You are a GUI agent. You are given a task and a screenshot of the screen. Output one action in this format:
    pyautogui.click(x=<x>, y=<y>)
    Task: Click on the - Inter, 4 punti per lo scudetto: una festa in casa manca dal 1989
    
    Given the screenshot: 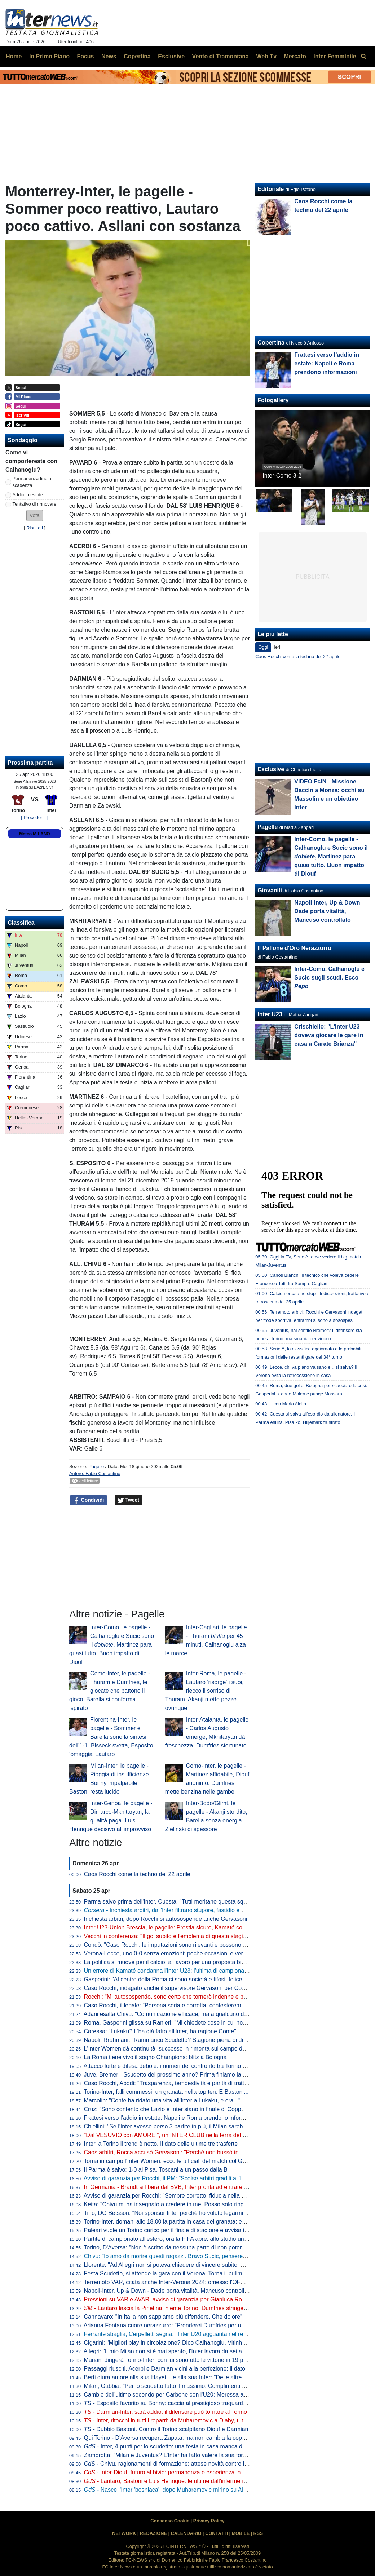 What is the action you would take?
    pyautogui.click(x=172, y=2446)
    